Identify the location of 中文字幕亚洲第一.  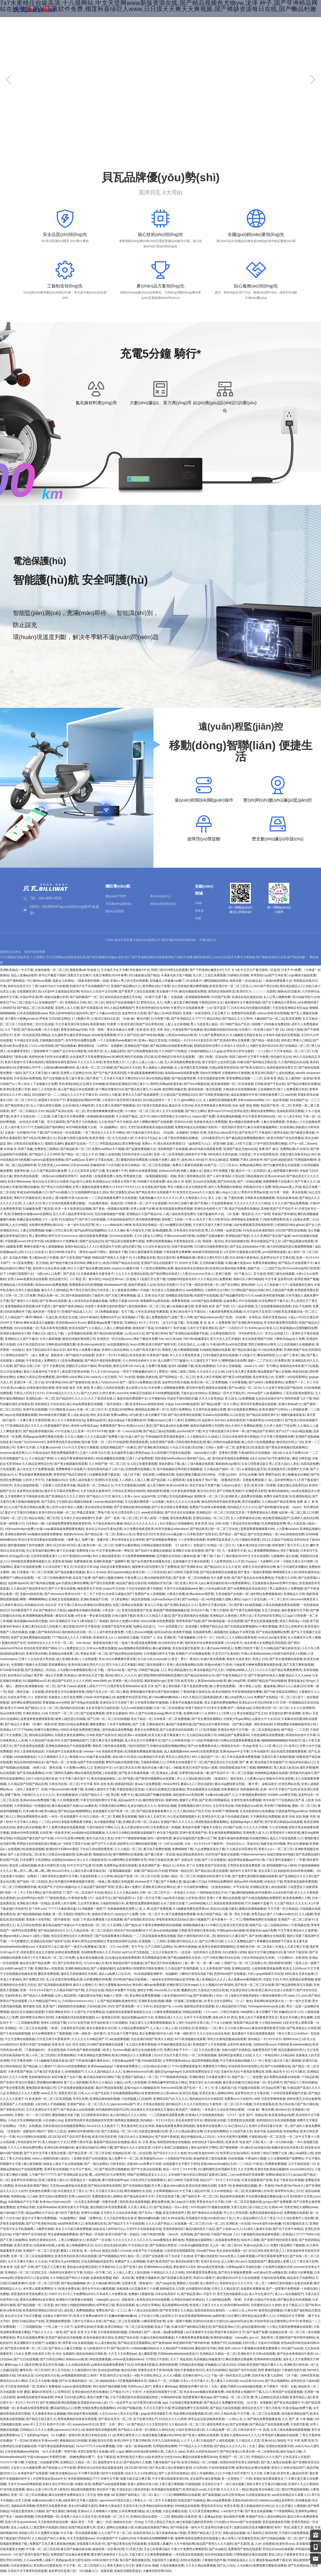
(23, 2063).